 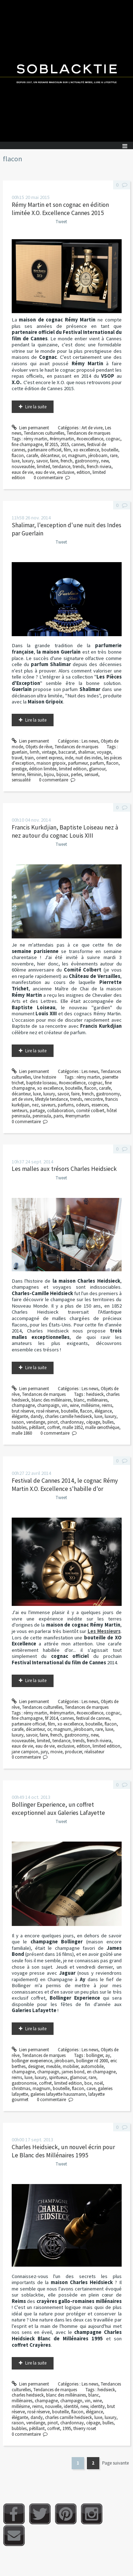 I want to click on rare, so click(x=113, y=455).